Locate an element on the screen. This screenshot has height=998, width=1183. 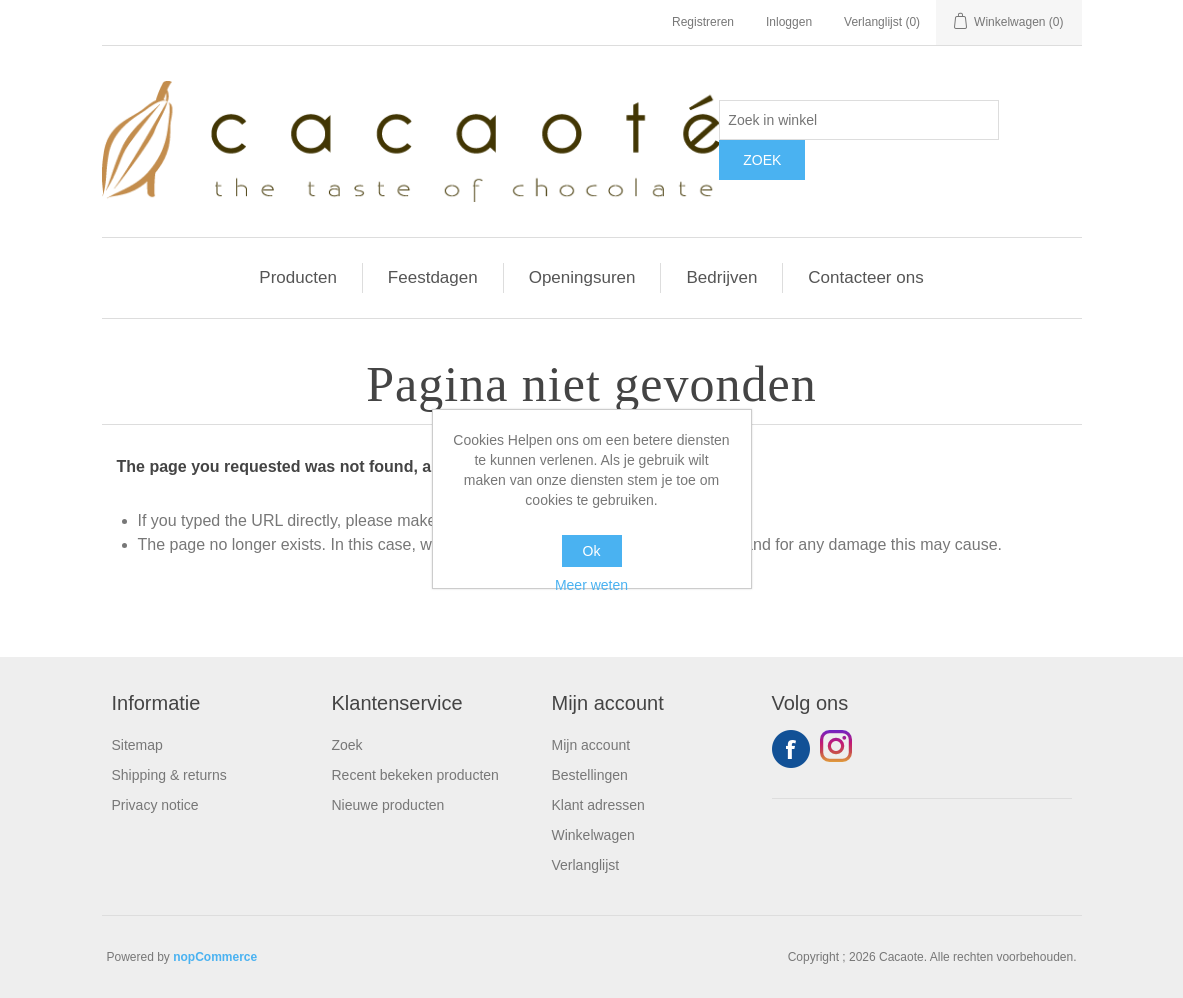
Privacy notice is located at coordinates (155, 805).